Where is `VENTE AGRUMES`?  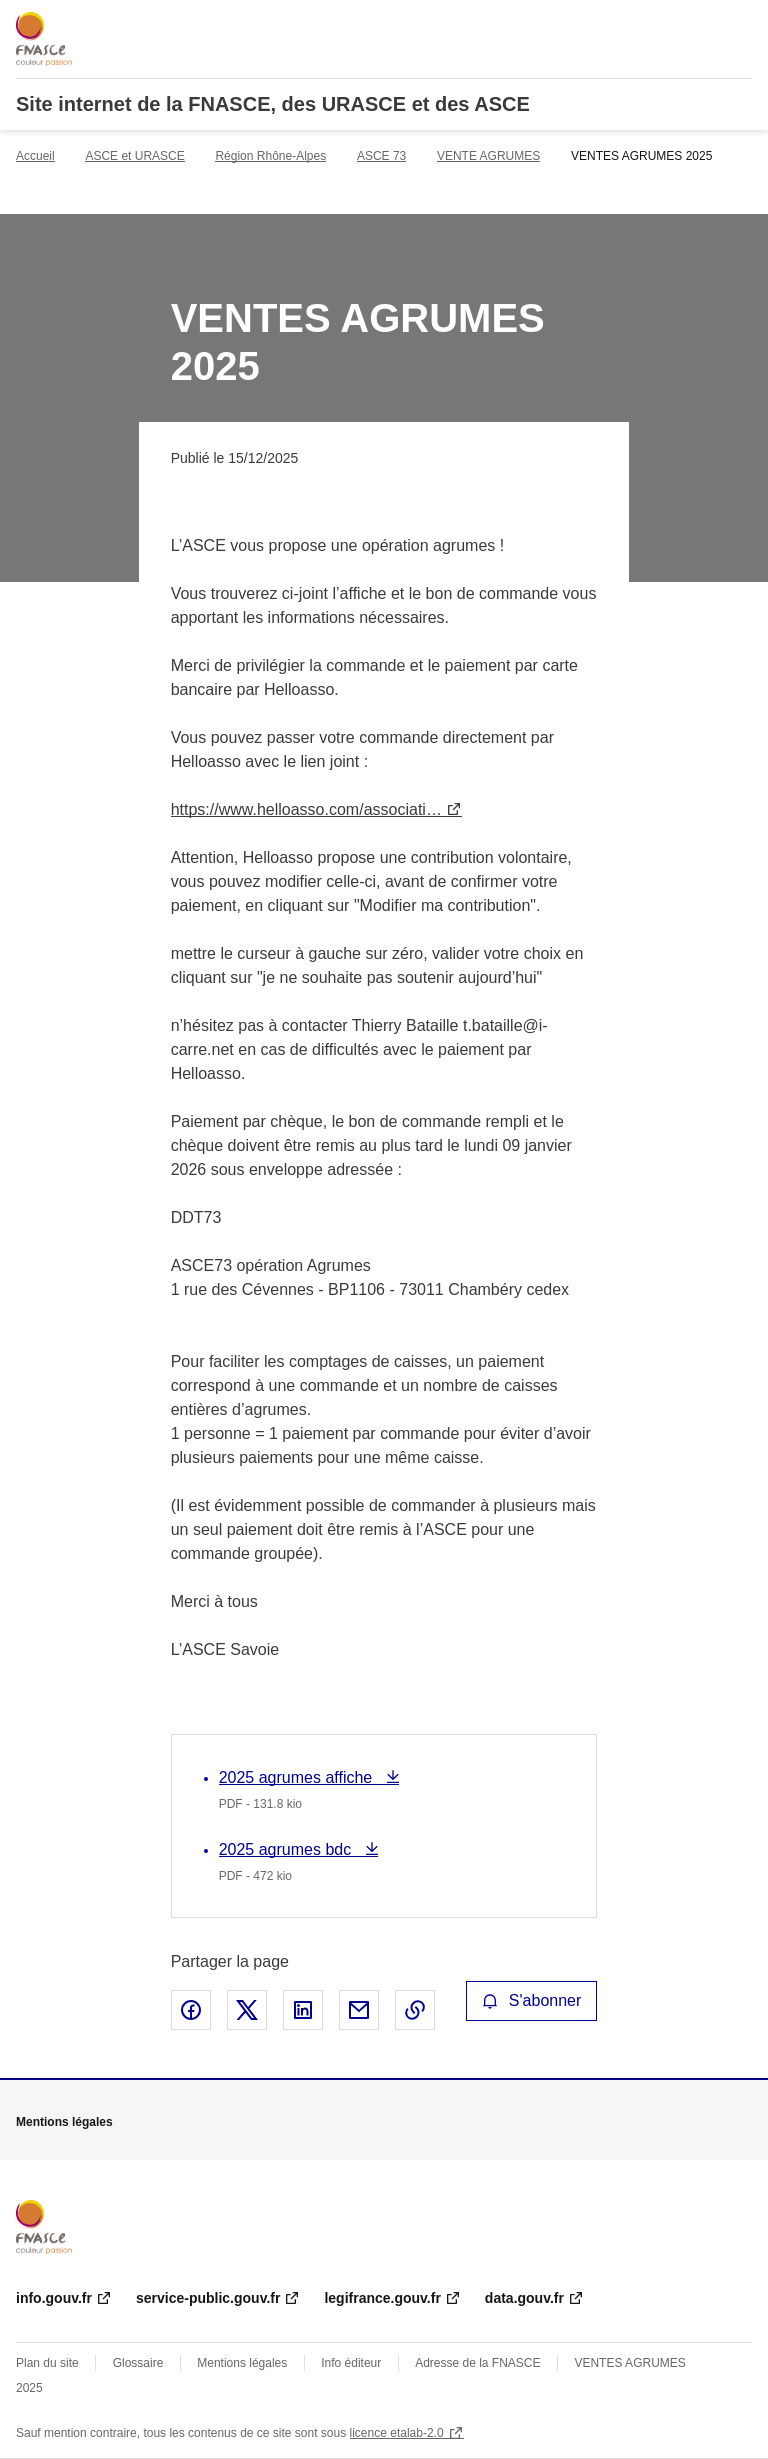 VENTE AGRUMES is located at coordinates (488, 156).